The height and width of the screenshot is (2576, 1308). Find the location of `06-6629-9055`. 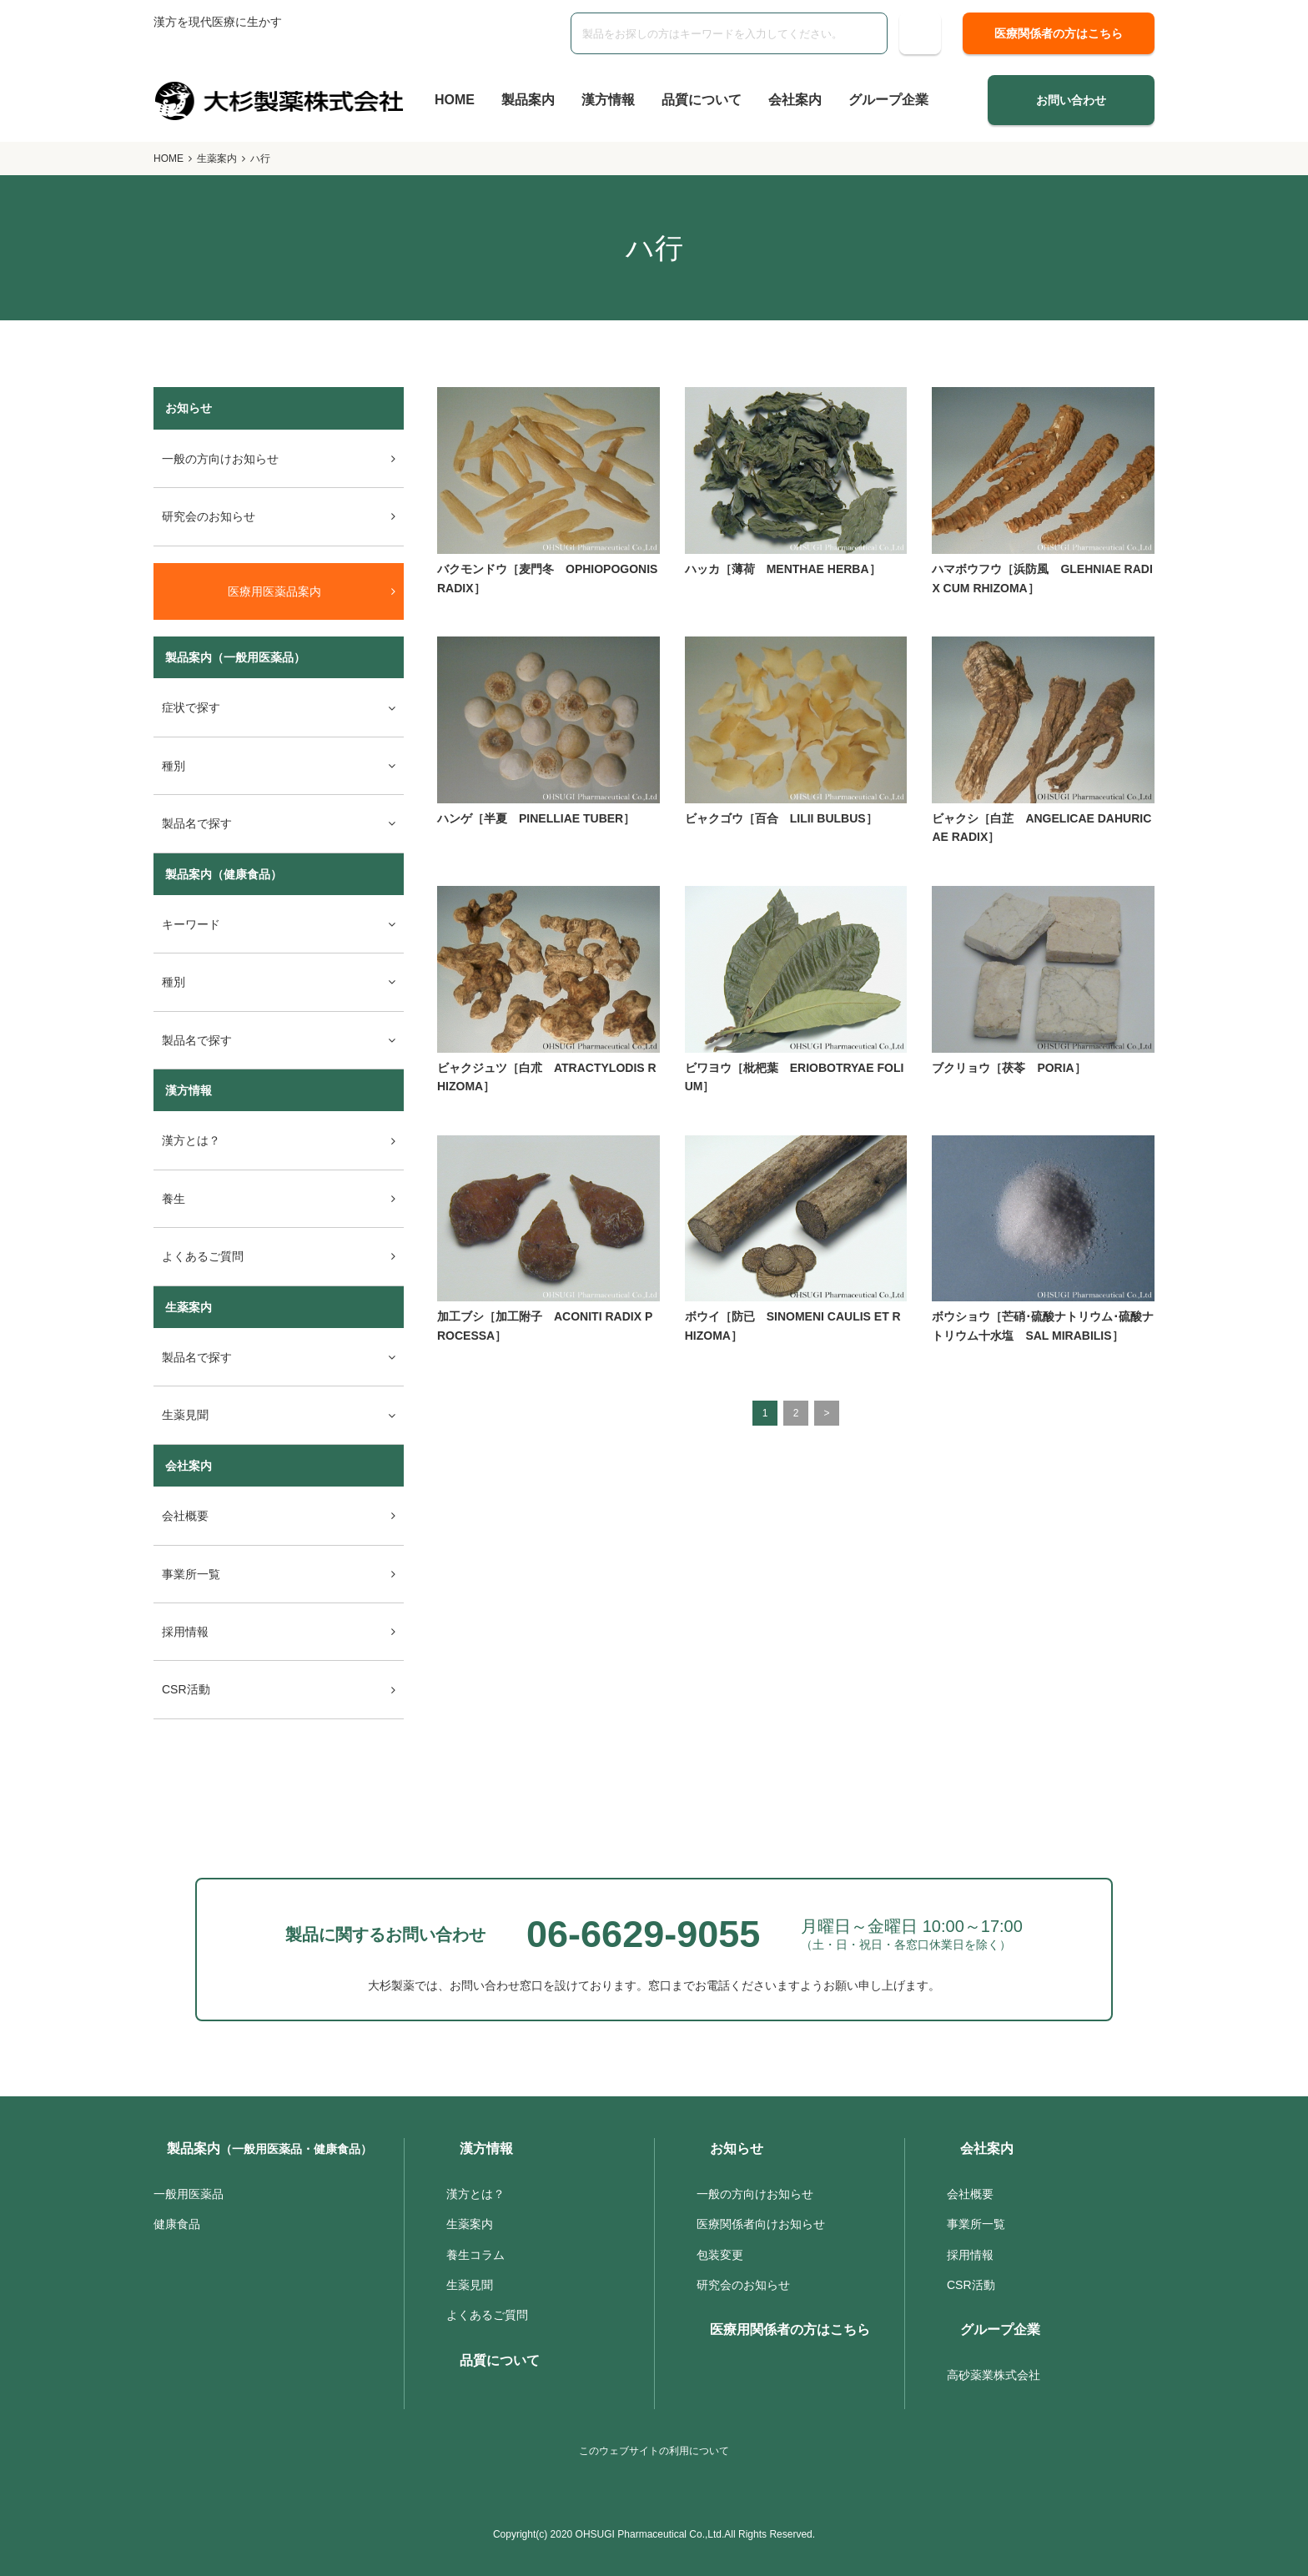

06-6629-9055 is located at coordinates (643, 1934).